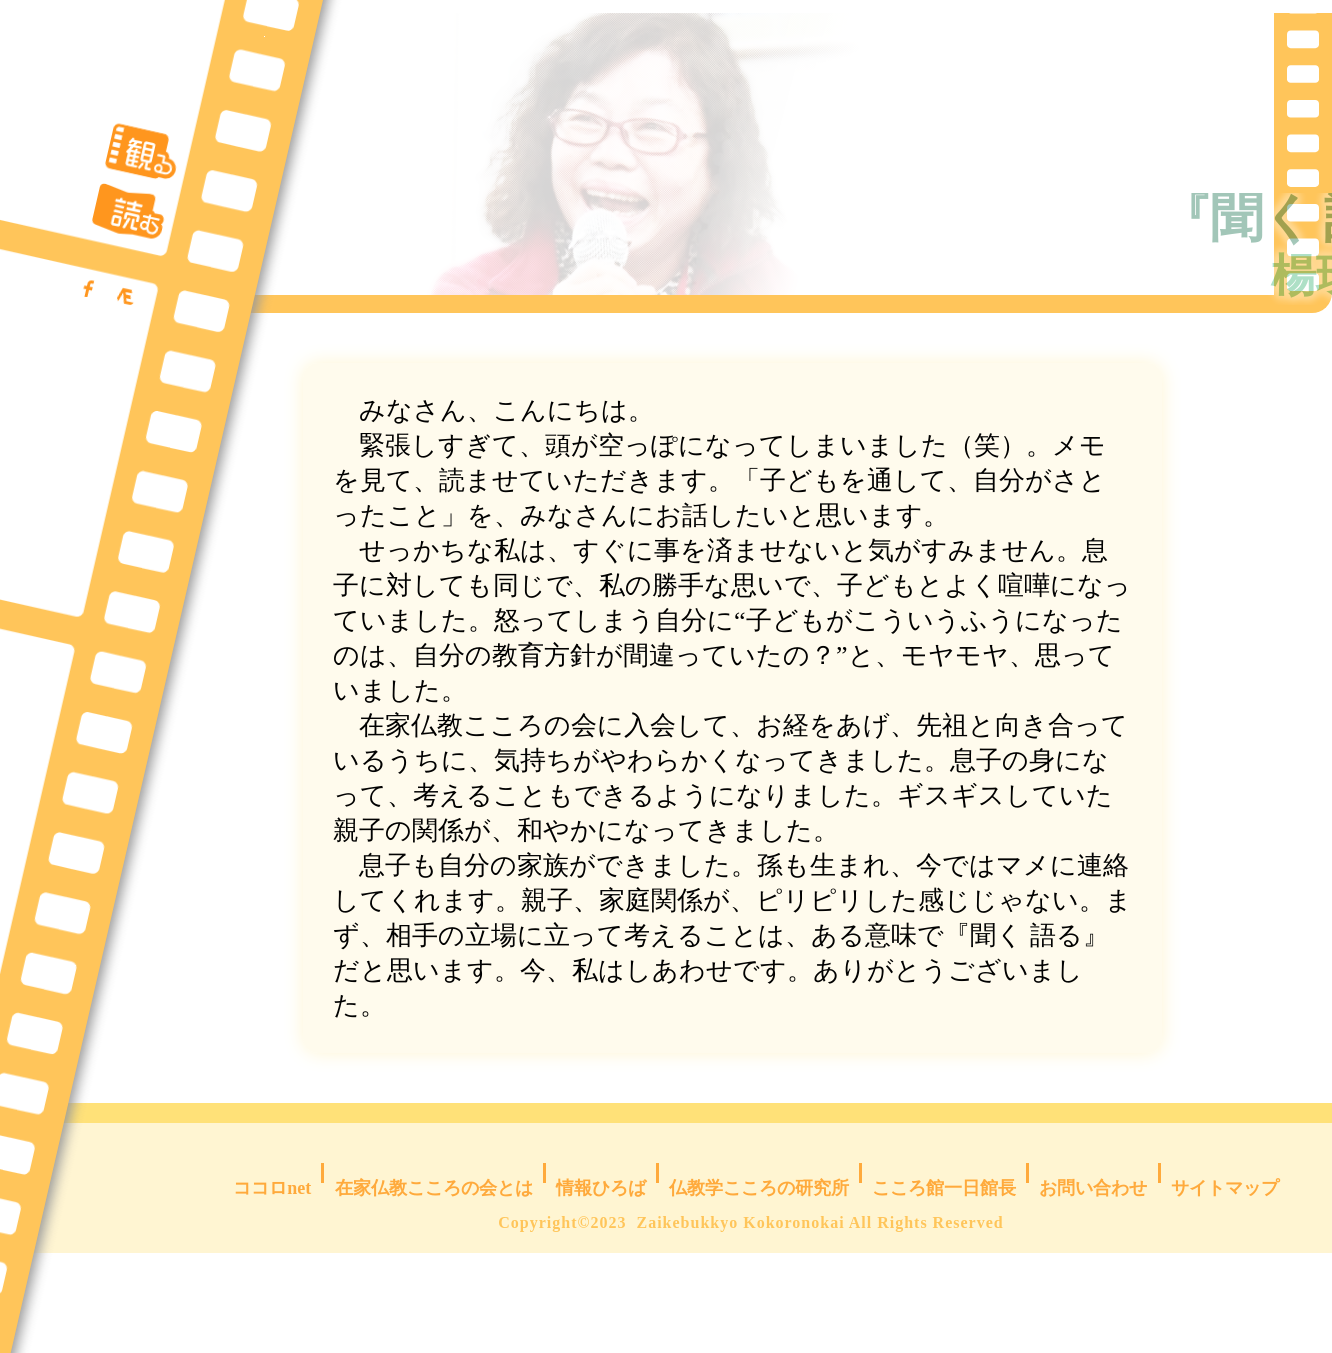  What do you see at coordinates (1086, 1272) in the screenshot?
I see `お問い合わせ` at bounding box center [1086, 1272].